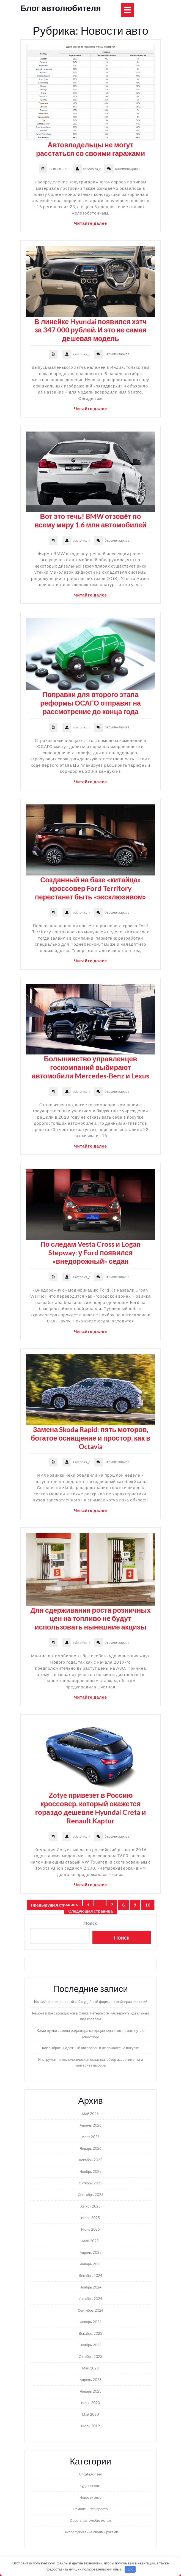  I want to click on Октябрь 2025, so click(90, 2183).